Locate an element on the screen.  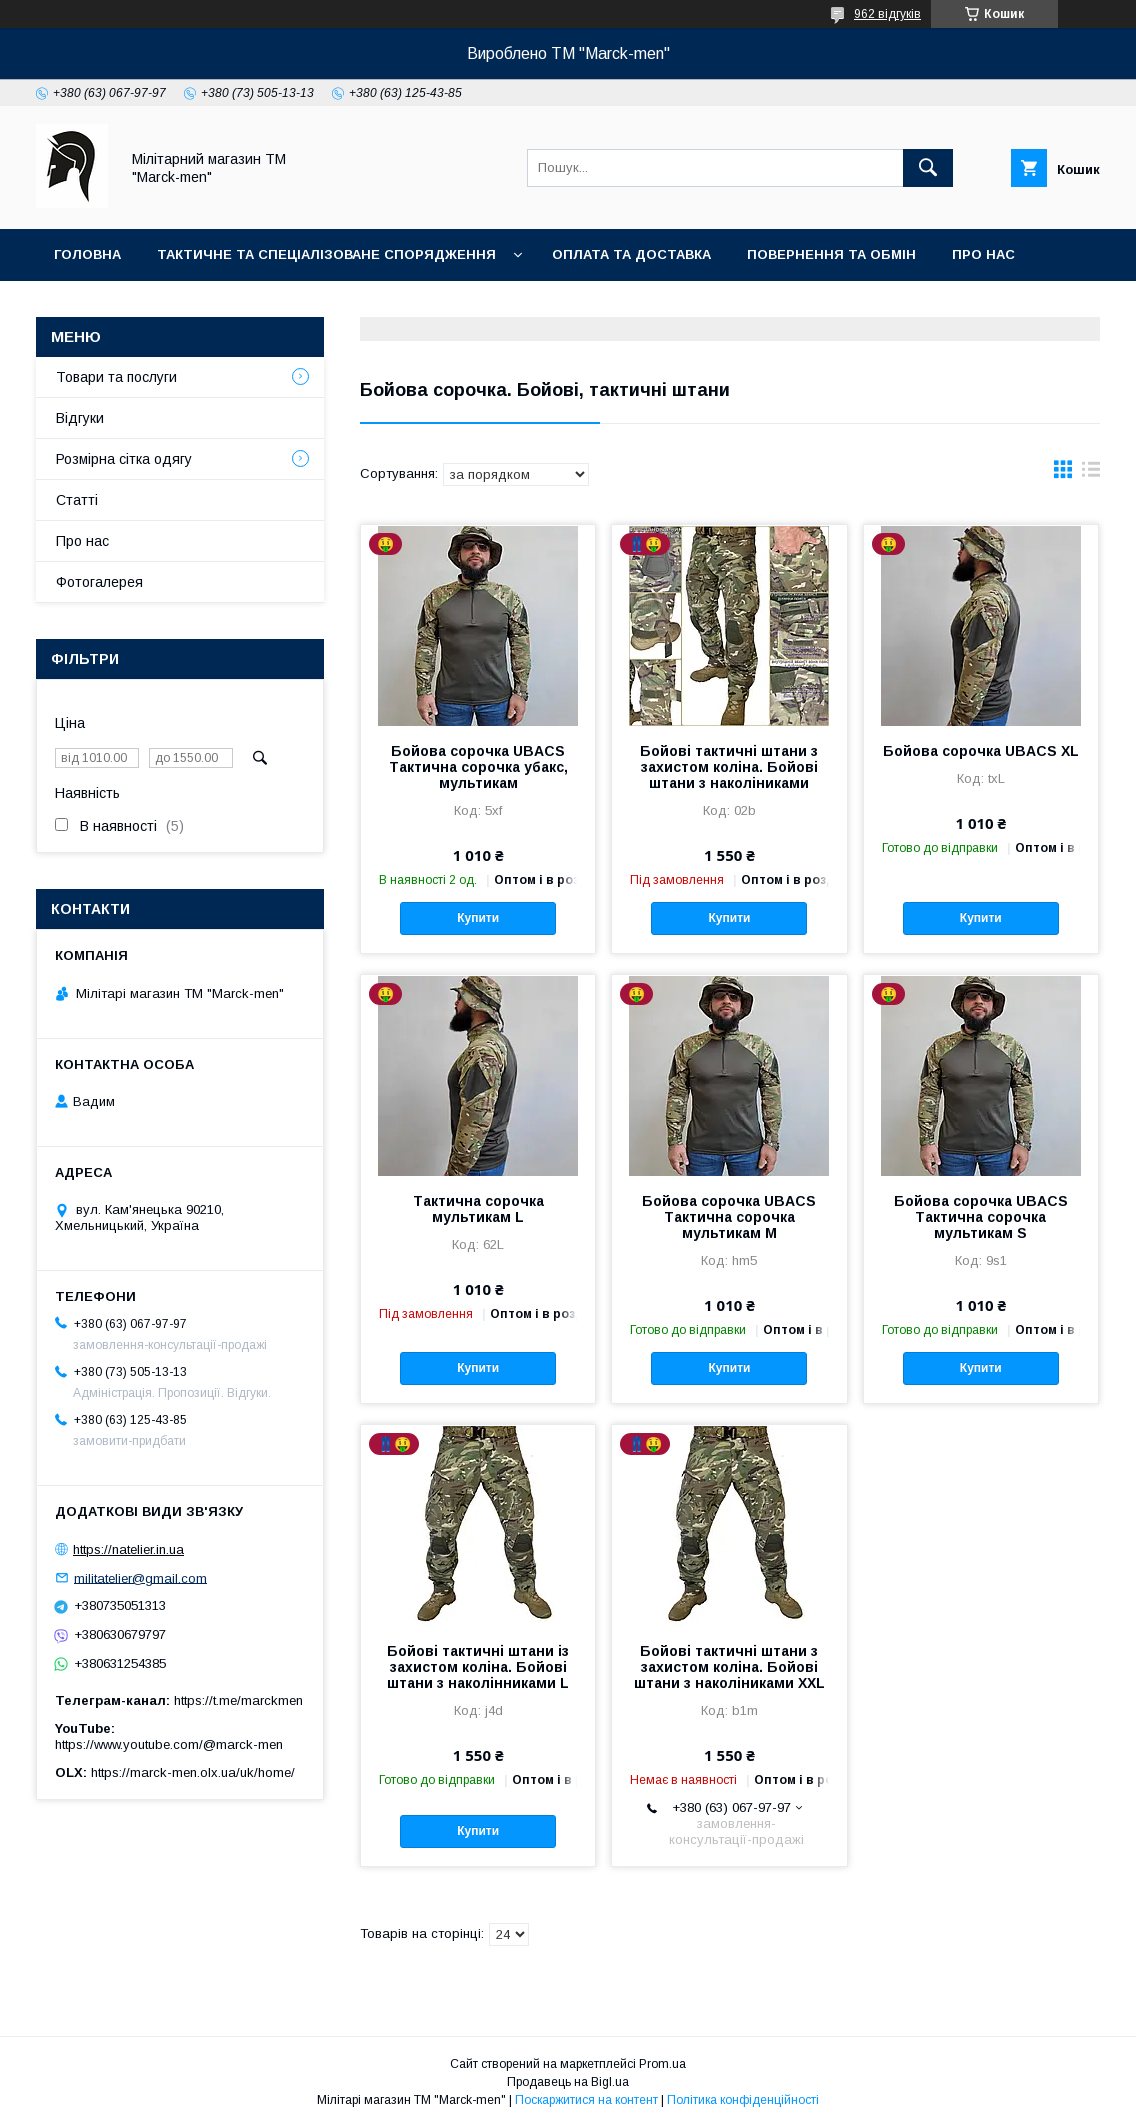
Бойові тактичні штани з захистом коліна. Бойові штани з наколіниками XXL is located at coordinates (729, 1667).